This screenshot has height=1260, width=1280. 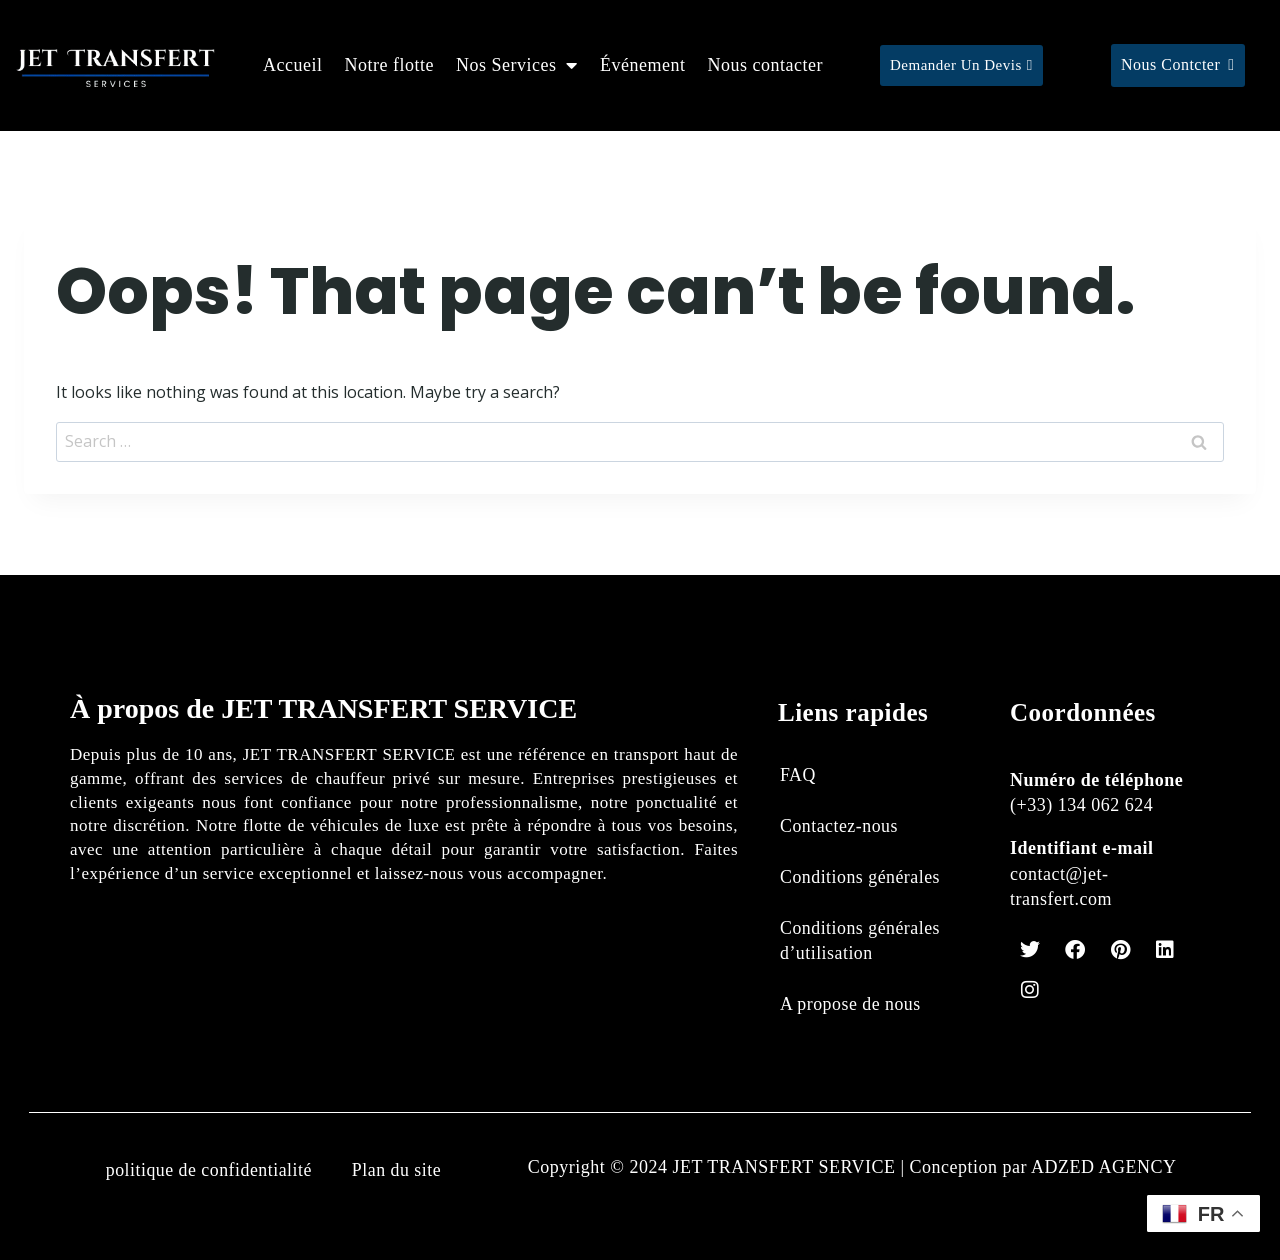 I want to click on Conditions générales d’utilisation, so click(x=860, y=940).